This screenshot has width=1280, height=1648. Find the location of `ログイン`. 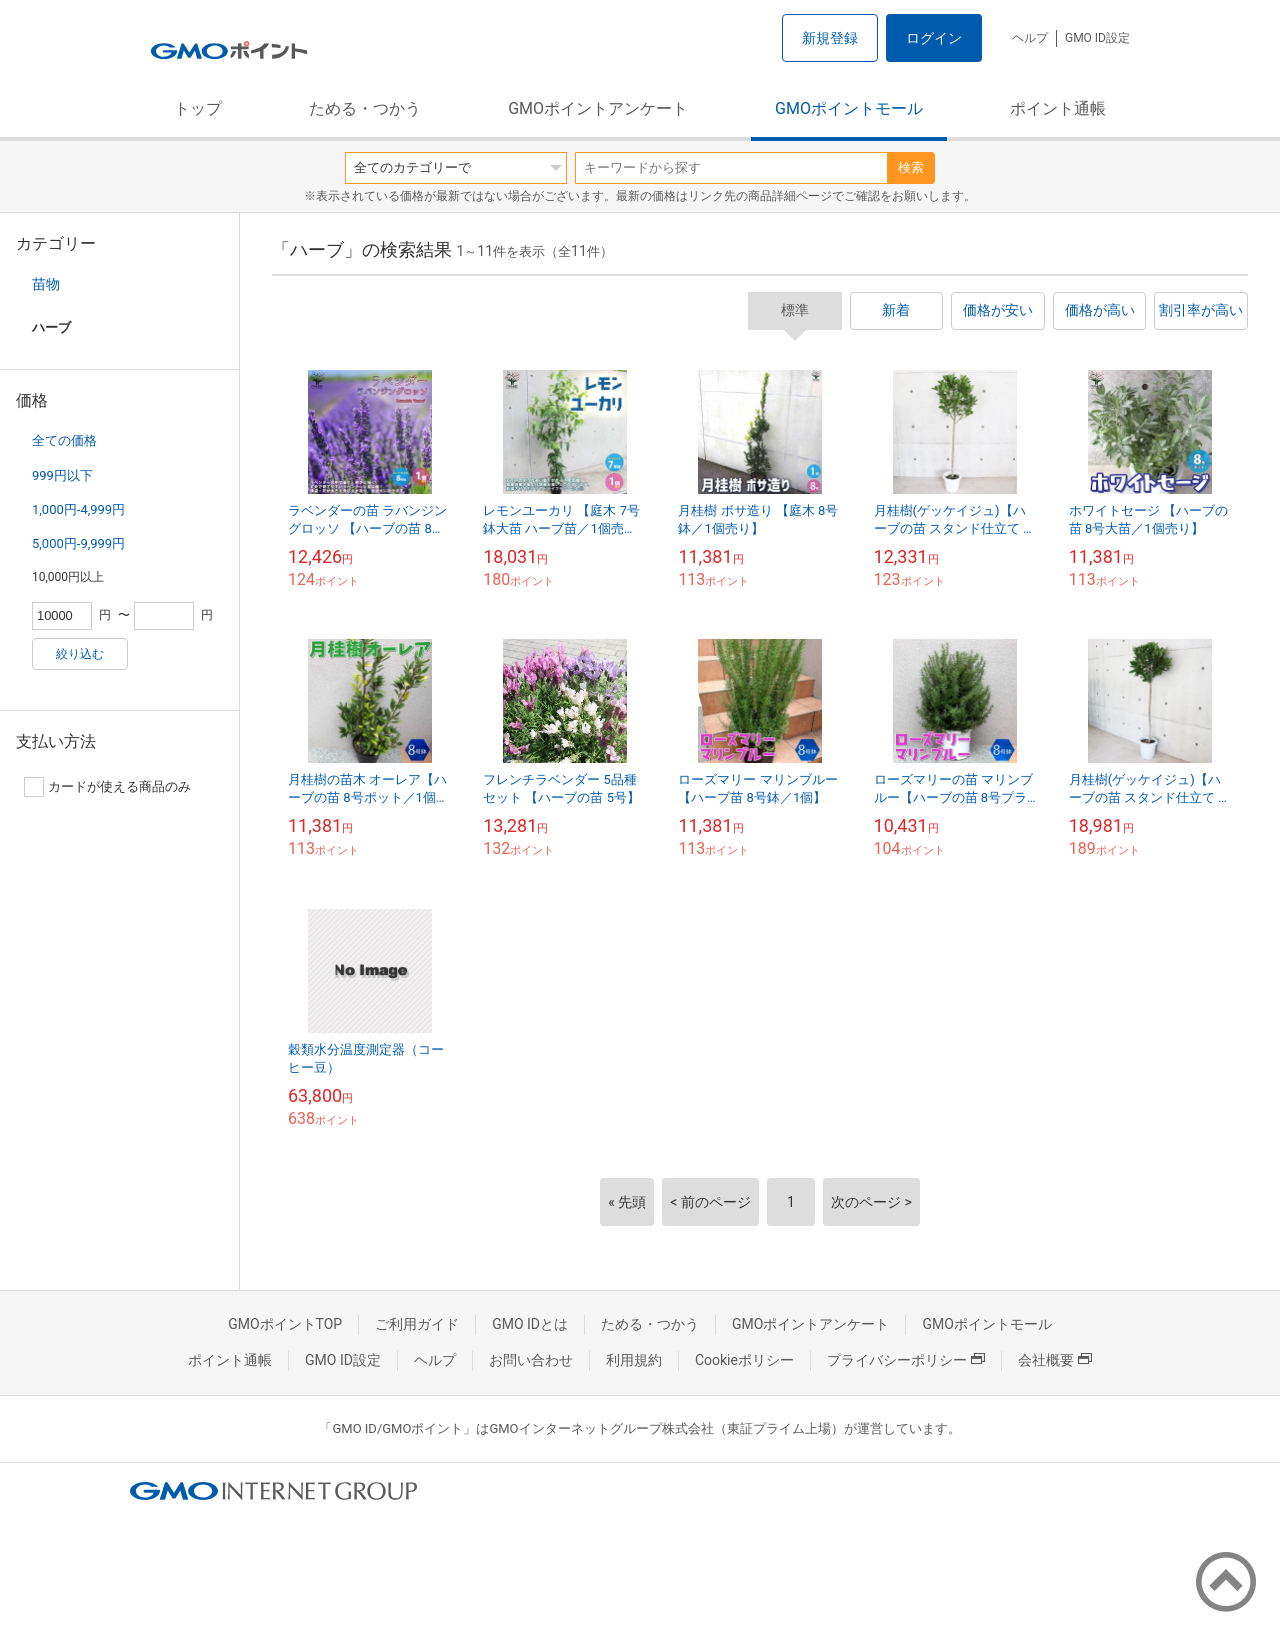

ログイン is located at coordinates (934, 38).